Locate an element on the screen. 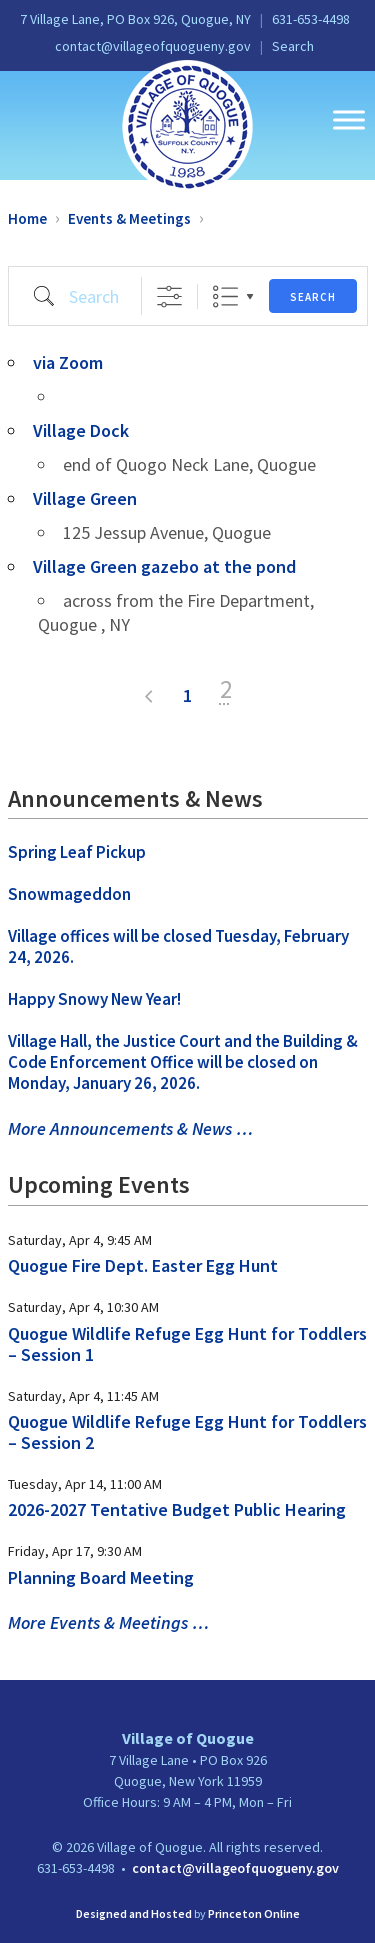  via Zoom [link] is located at coordinates (68, 362).